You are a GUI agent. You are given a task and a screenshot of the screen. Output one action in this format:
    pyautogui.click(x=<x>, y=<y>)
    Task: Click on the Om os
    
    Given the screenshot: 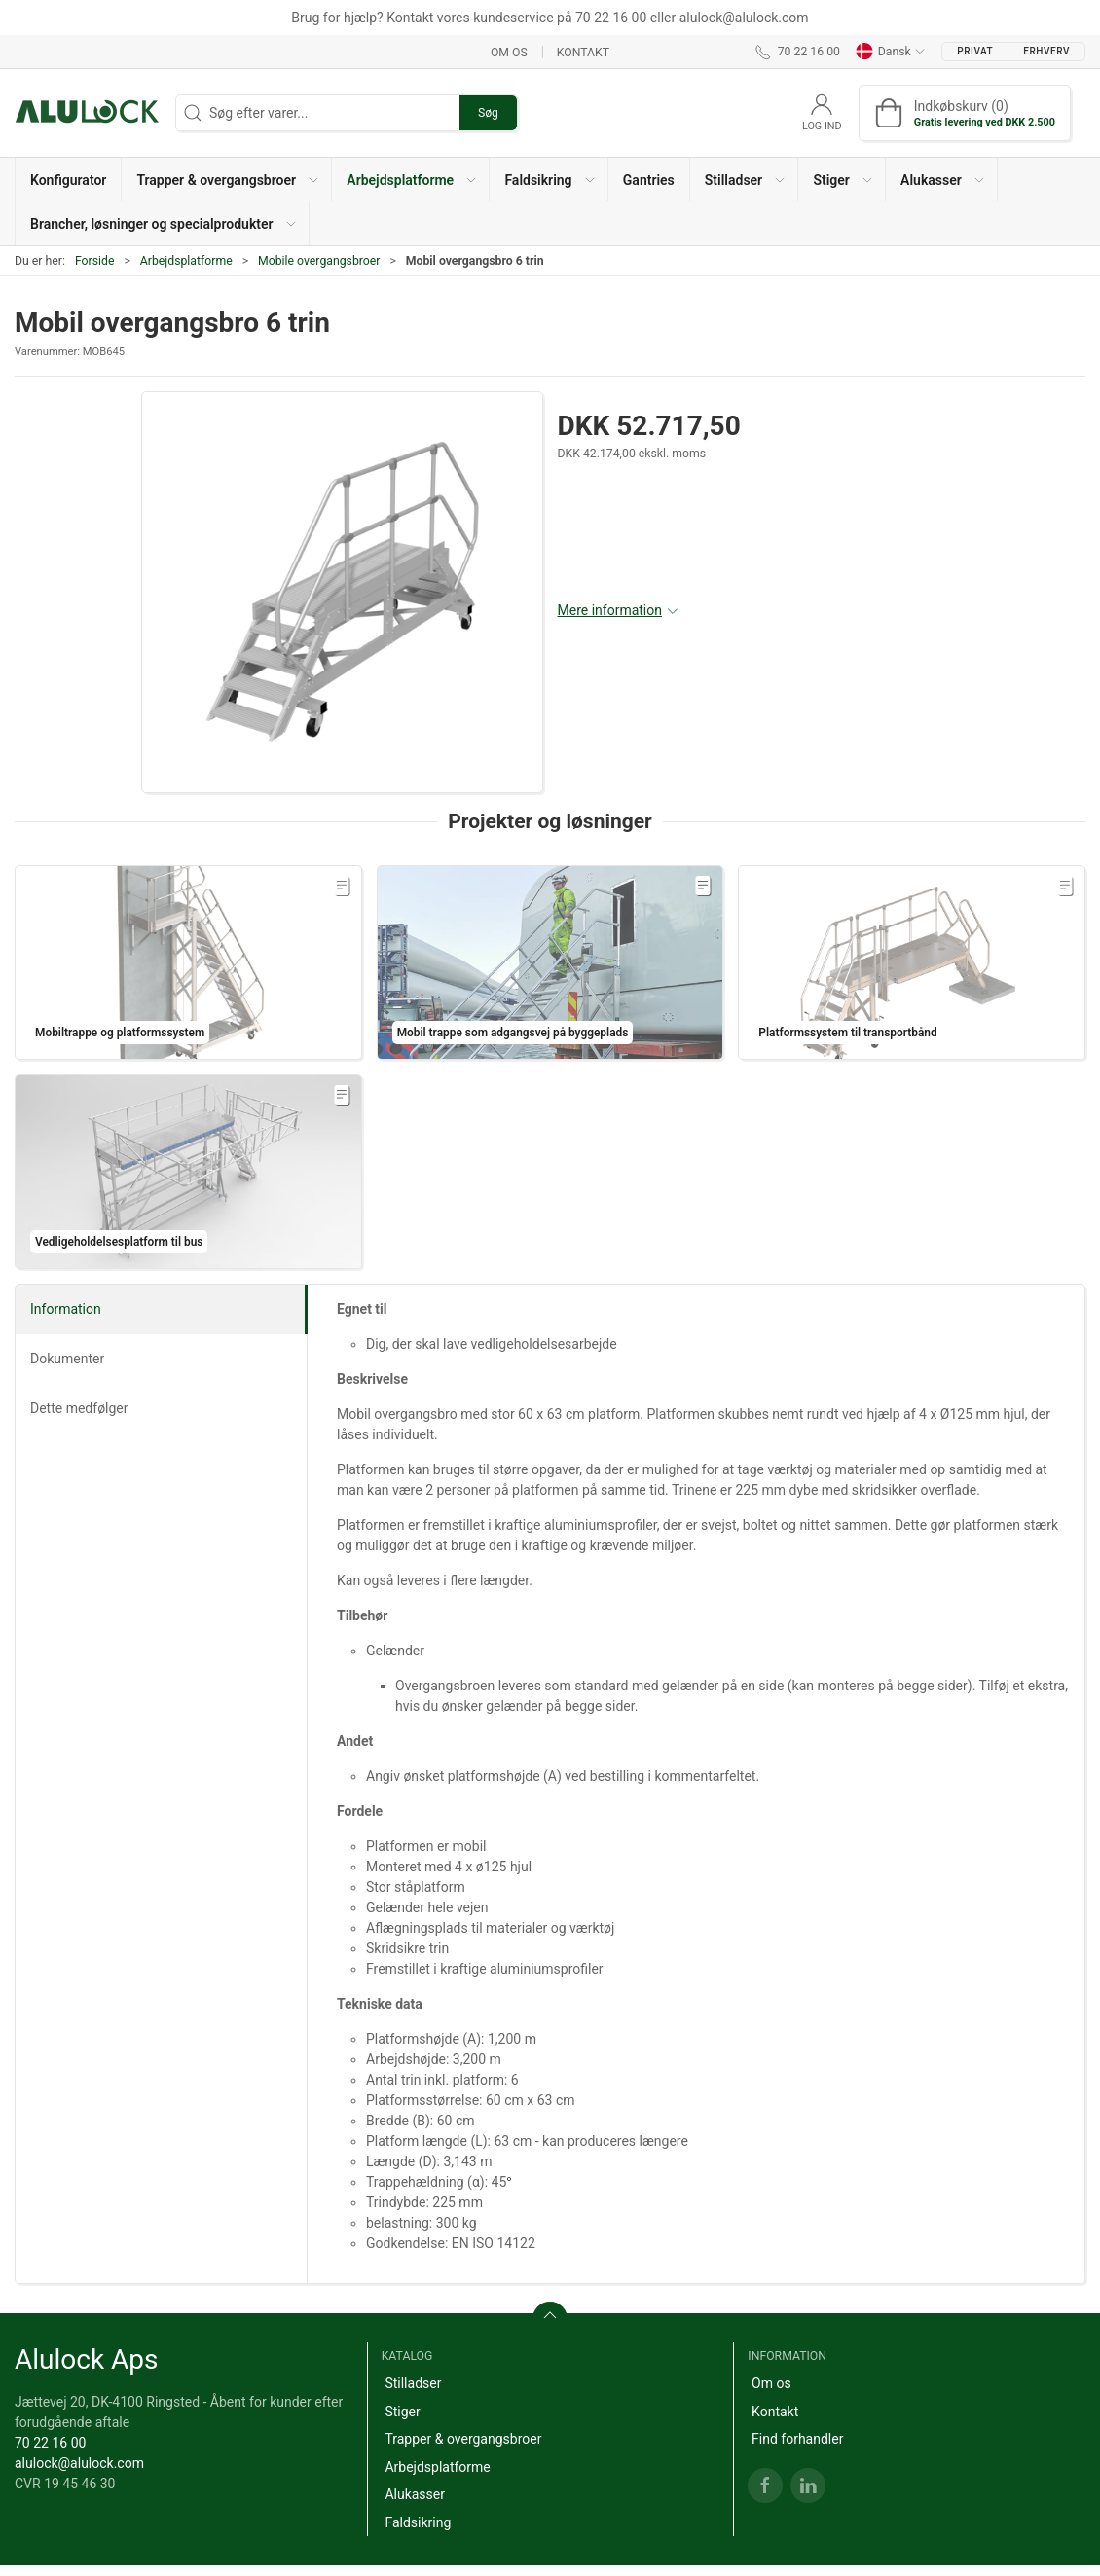 What is the action you would take?
    pyautogui.click(x=509, y=51)
    